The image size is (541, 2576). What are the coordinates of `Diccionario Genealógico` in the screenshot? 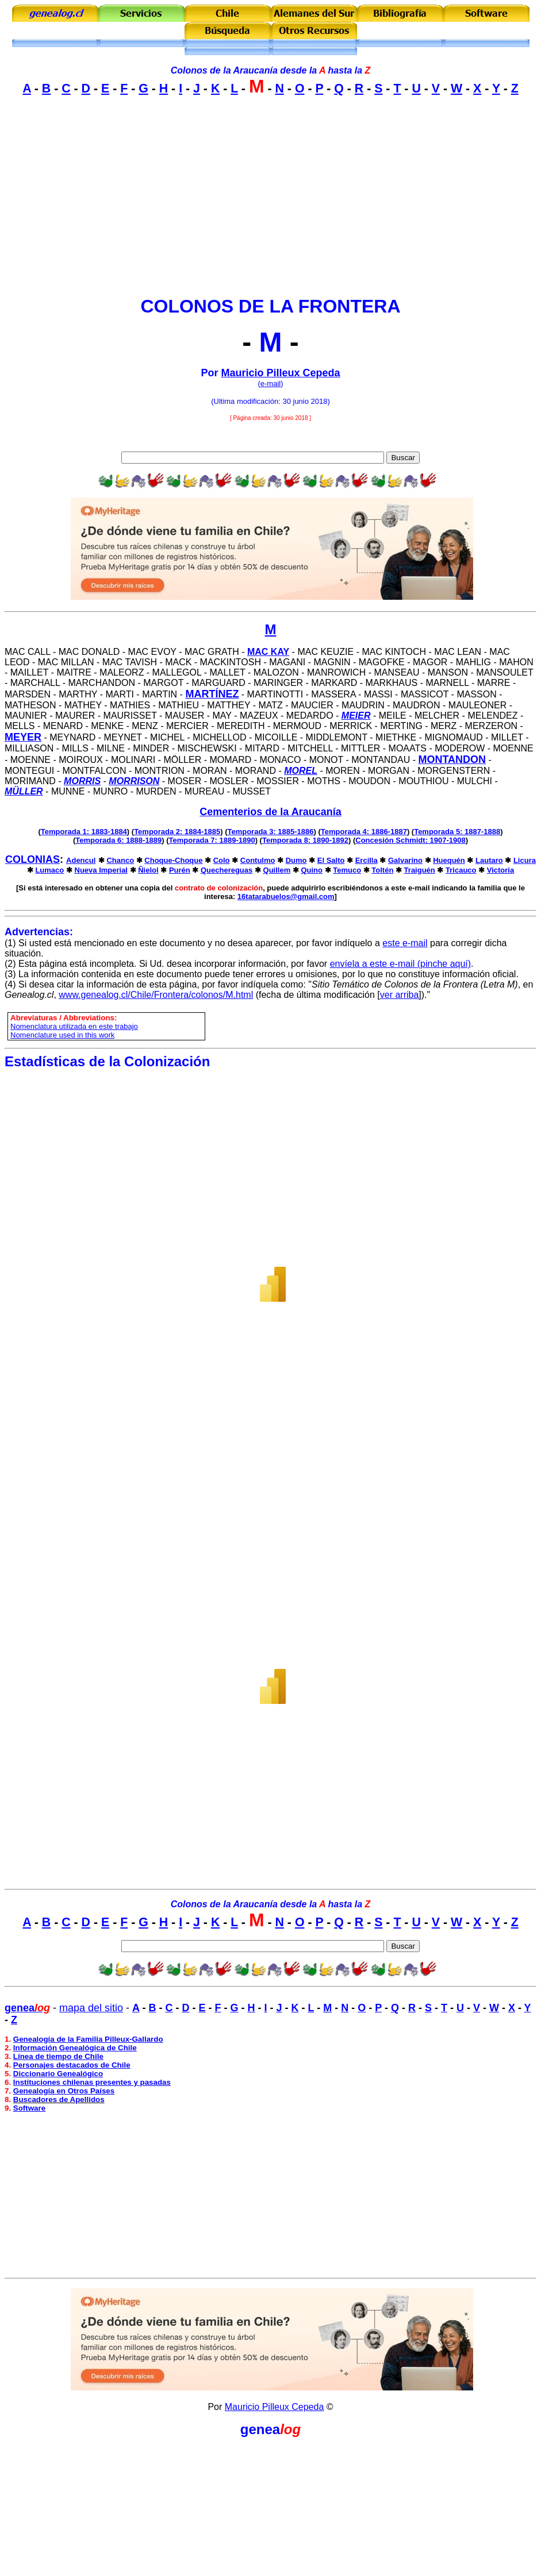 It's located at (58, 2073).